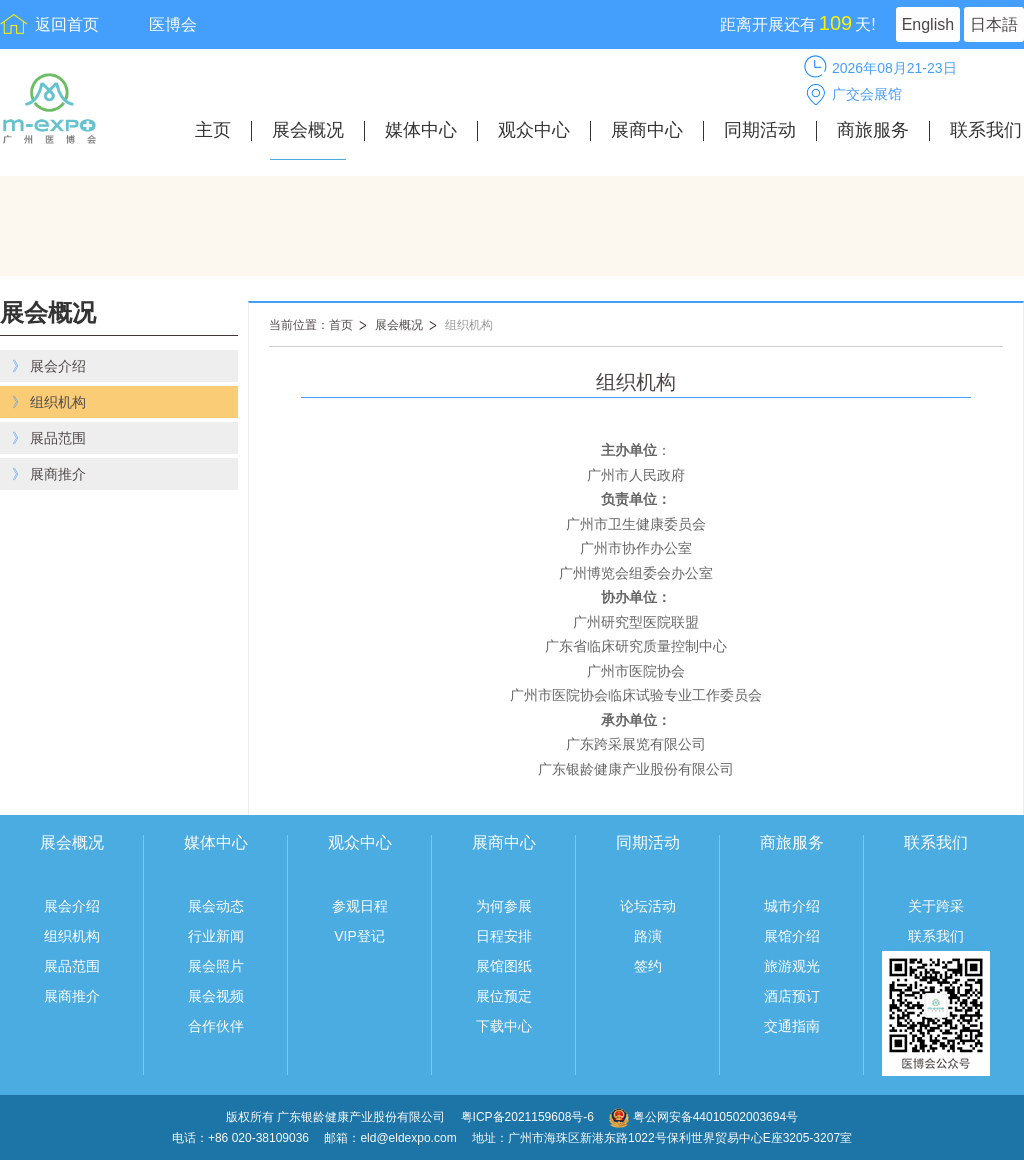 The height and width of the screenshot is (1160, 1024). I want to click on 展会视频, so click(216, 996).